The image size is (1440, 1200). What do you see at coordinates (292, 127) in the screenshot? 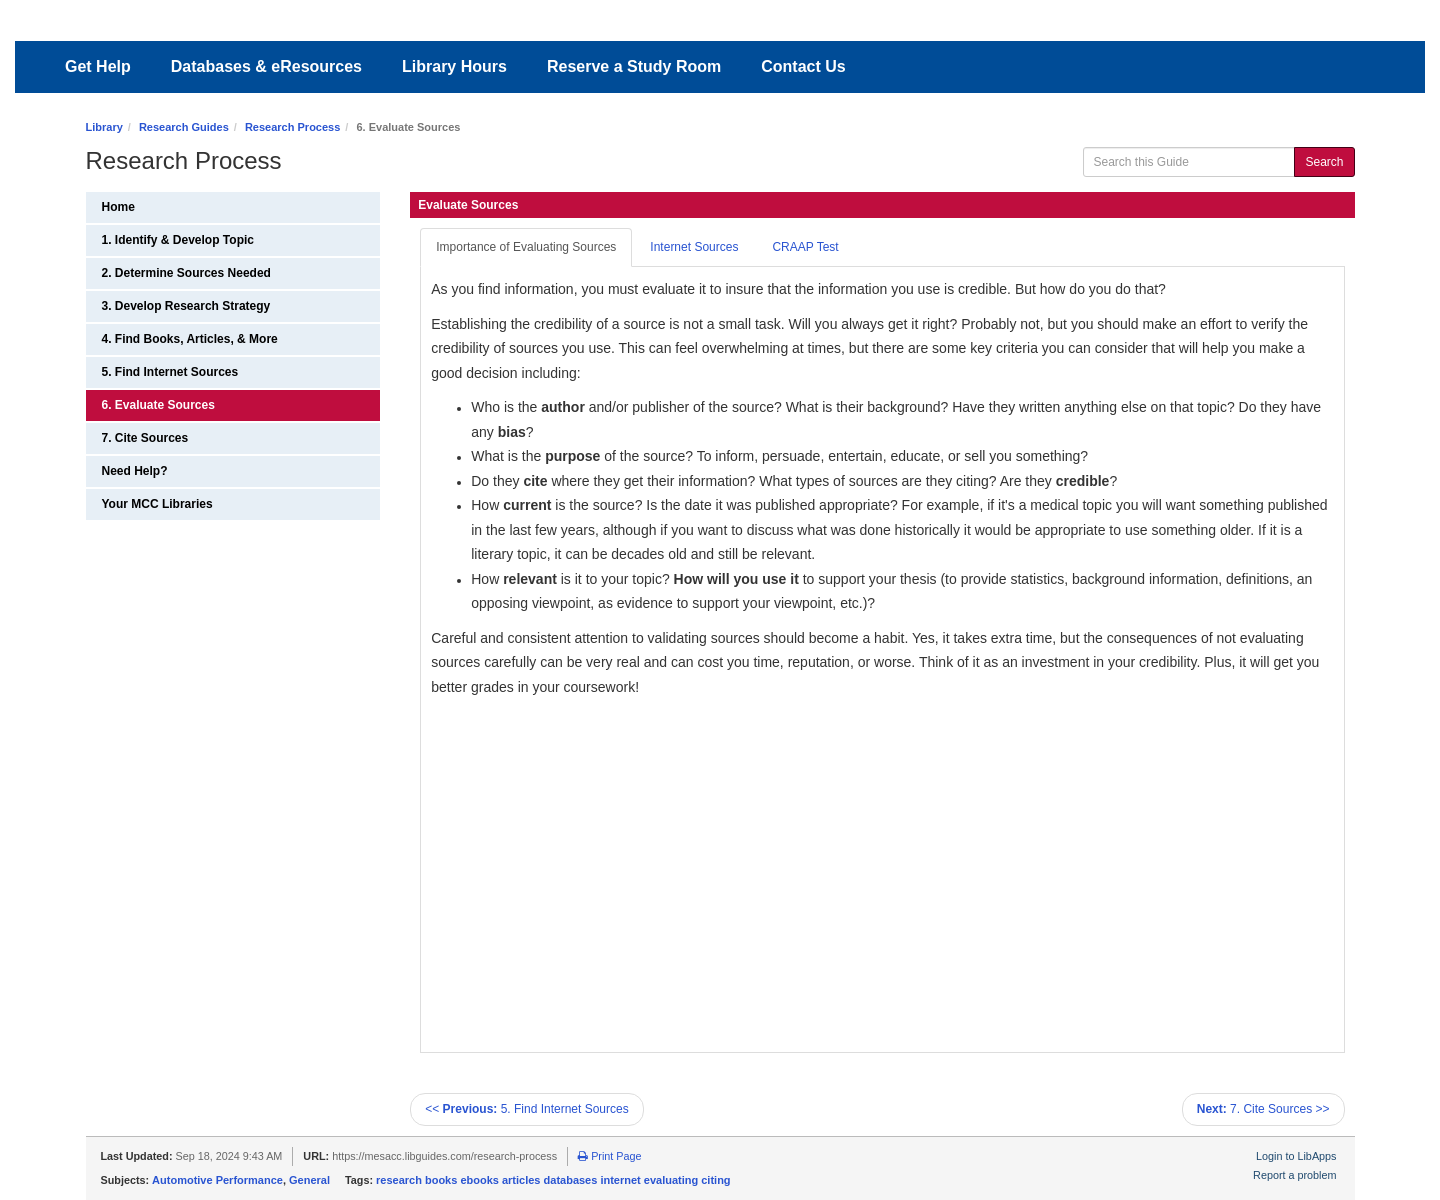
I see `Research Process` at bounding box center [292, 127].